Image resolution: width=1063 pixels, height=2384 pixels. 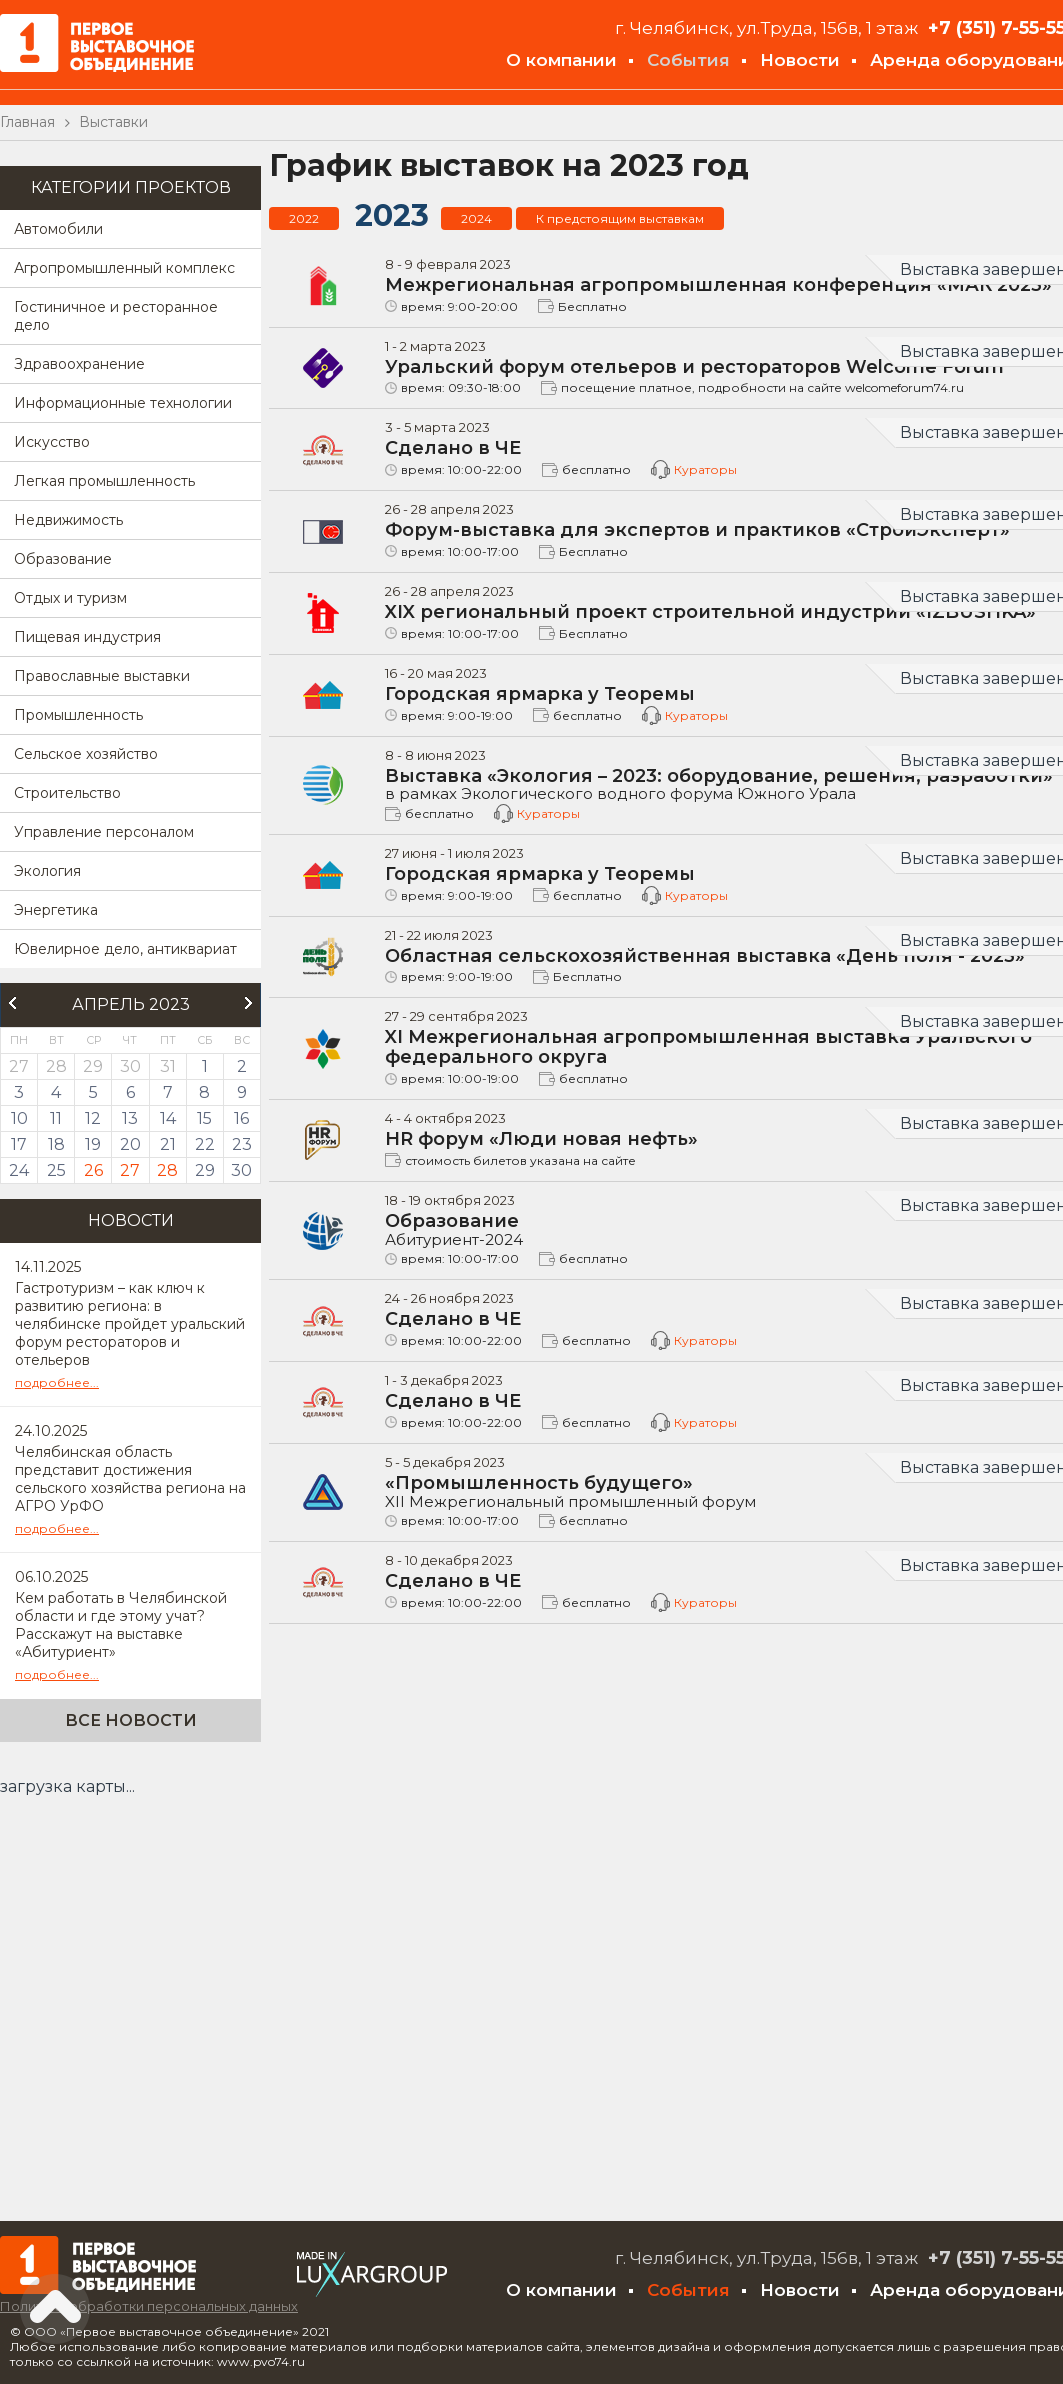 What do you see at coordinates (718, 285) in the screenshot?
I see `Межрегиональная агропромышленная конференция «МАК 2023»` at bounding box center [718, 285].